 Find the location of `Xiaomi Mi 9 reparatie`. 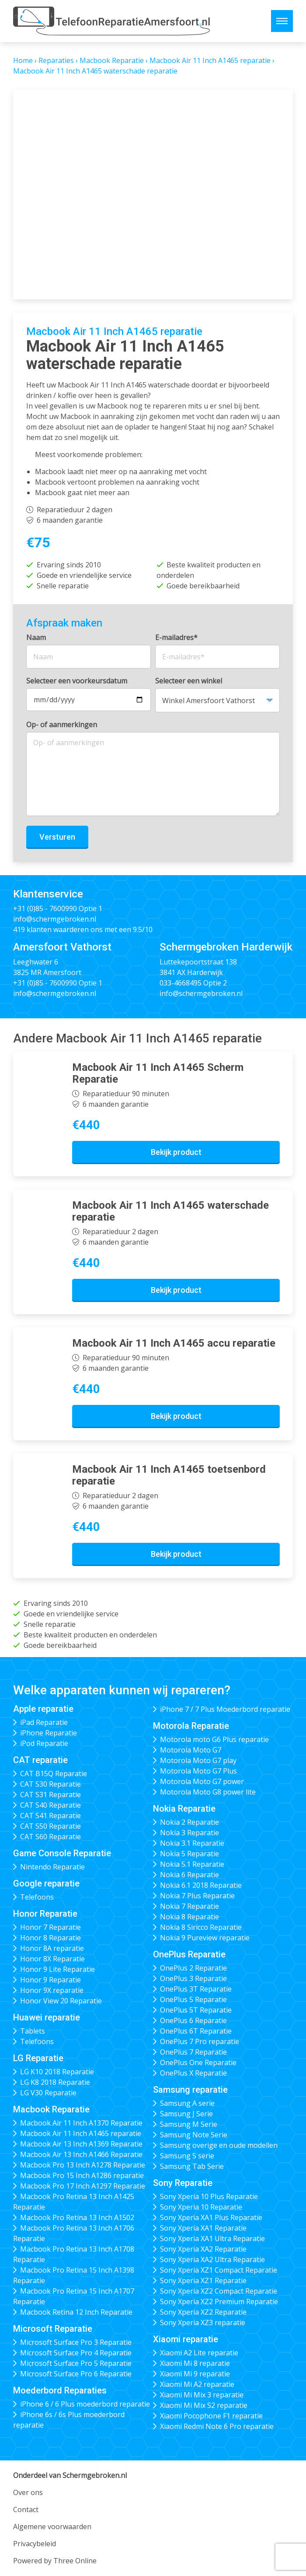

Xiaomi Mi 9 reparatie is located at coordinates (195, 2374).